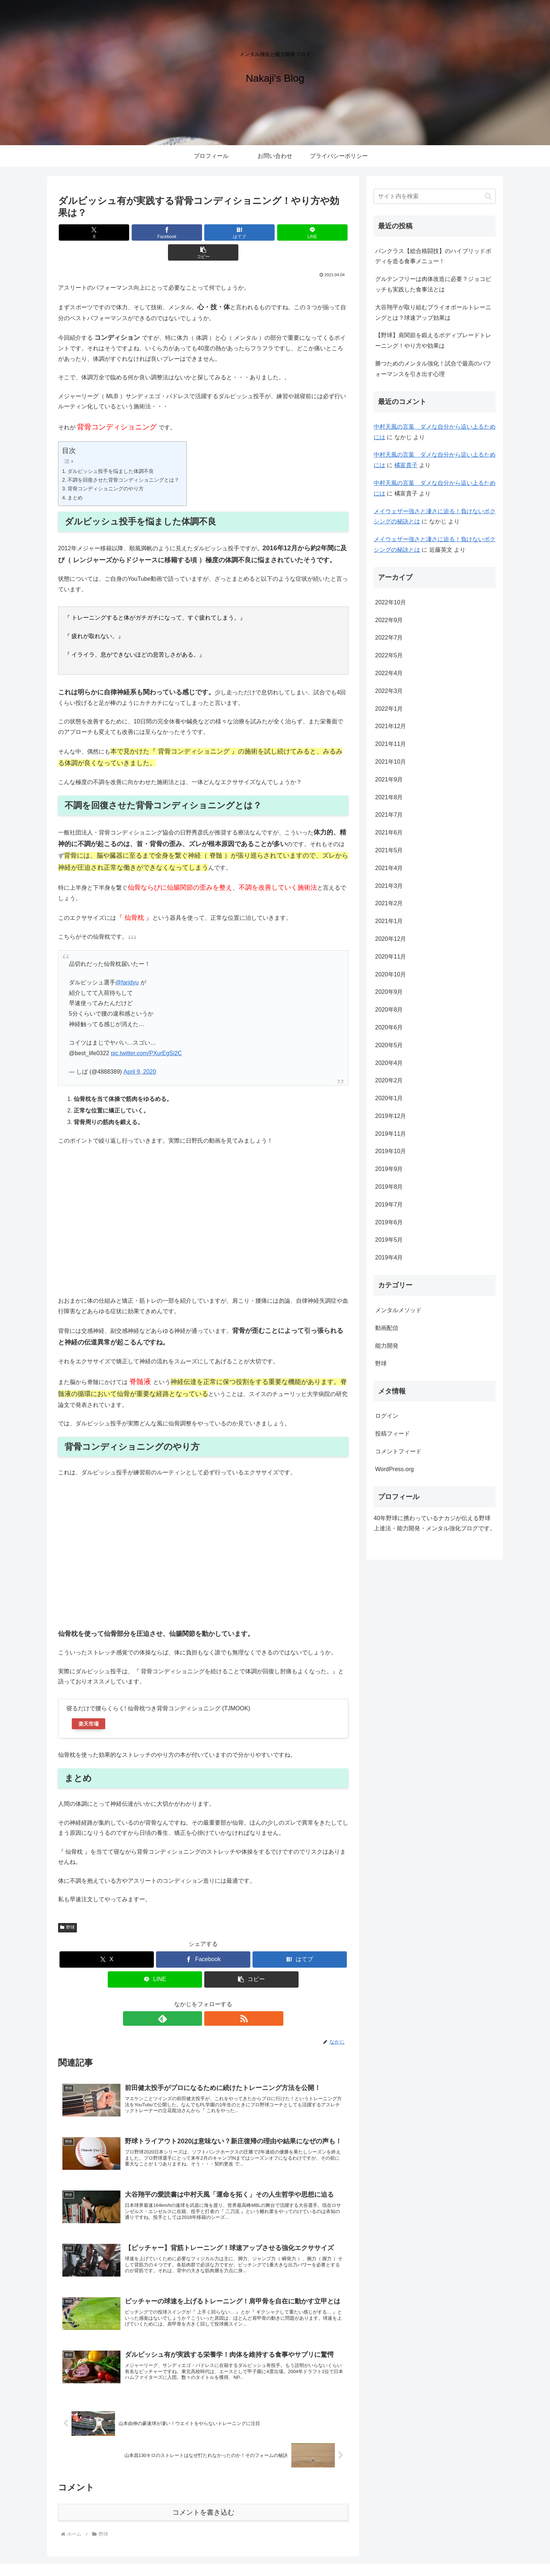 The image size is (550, 2576). I want to click on 橘富貴子, so click(406, 465).